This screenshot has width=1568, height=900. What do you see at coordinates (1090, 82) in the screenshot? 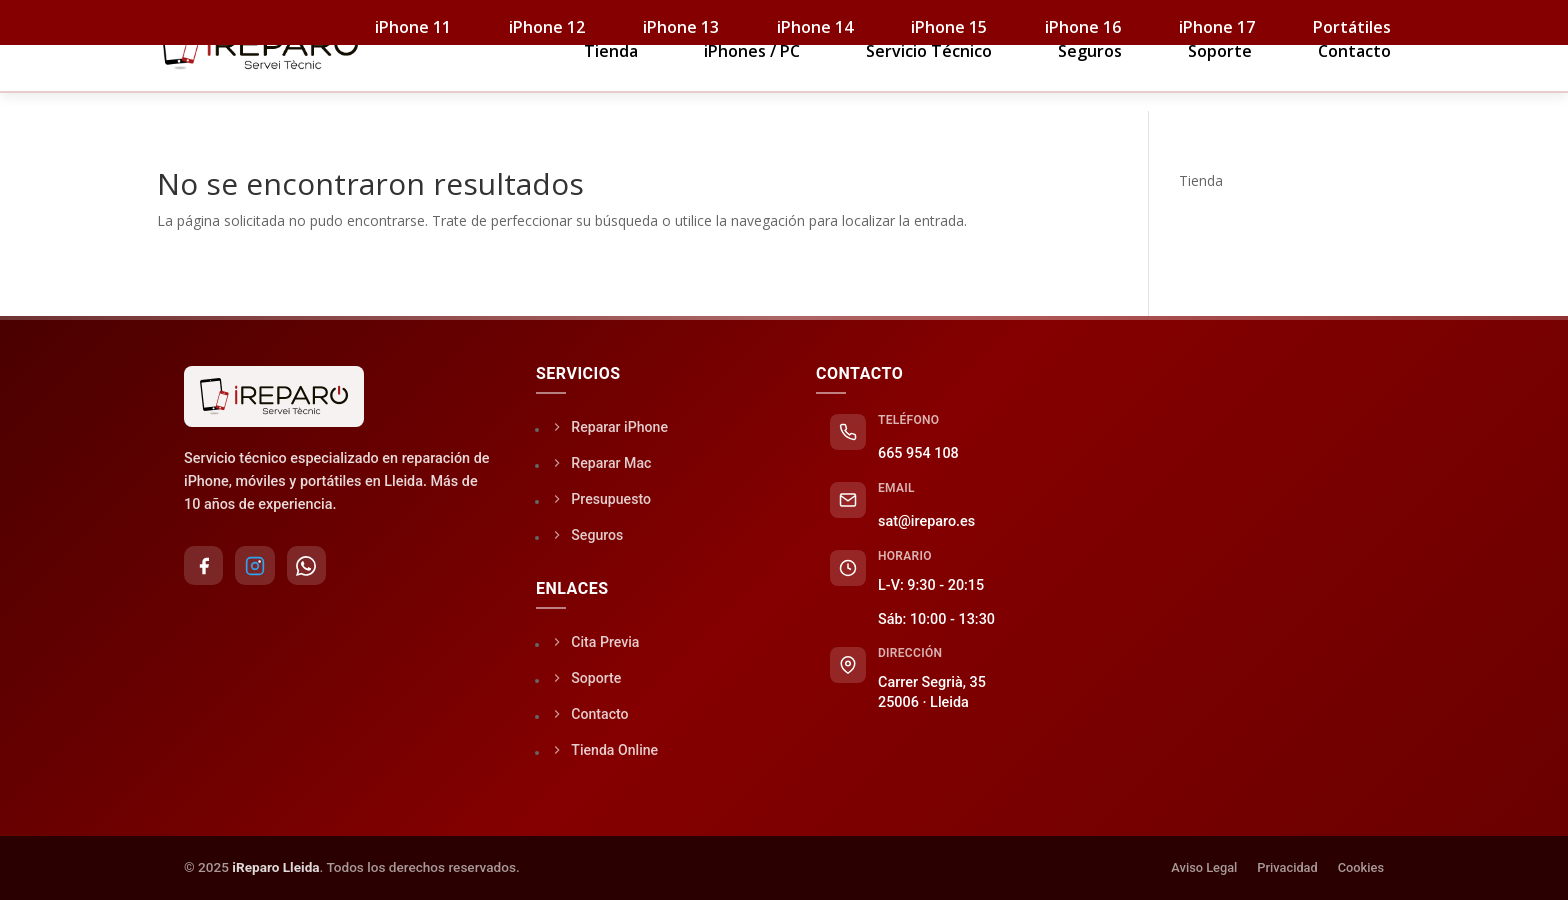
I see `Seguros` at bounding box center [1090, 82].